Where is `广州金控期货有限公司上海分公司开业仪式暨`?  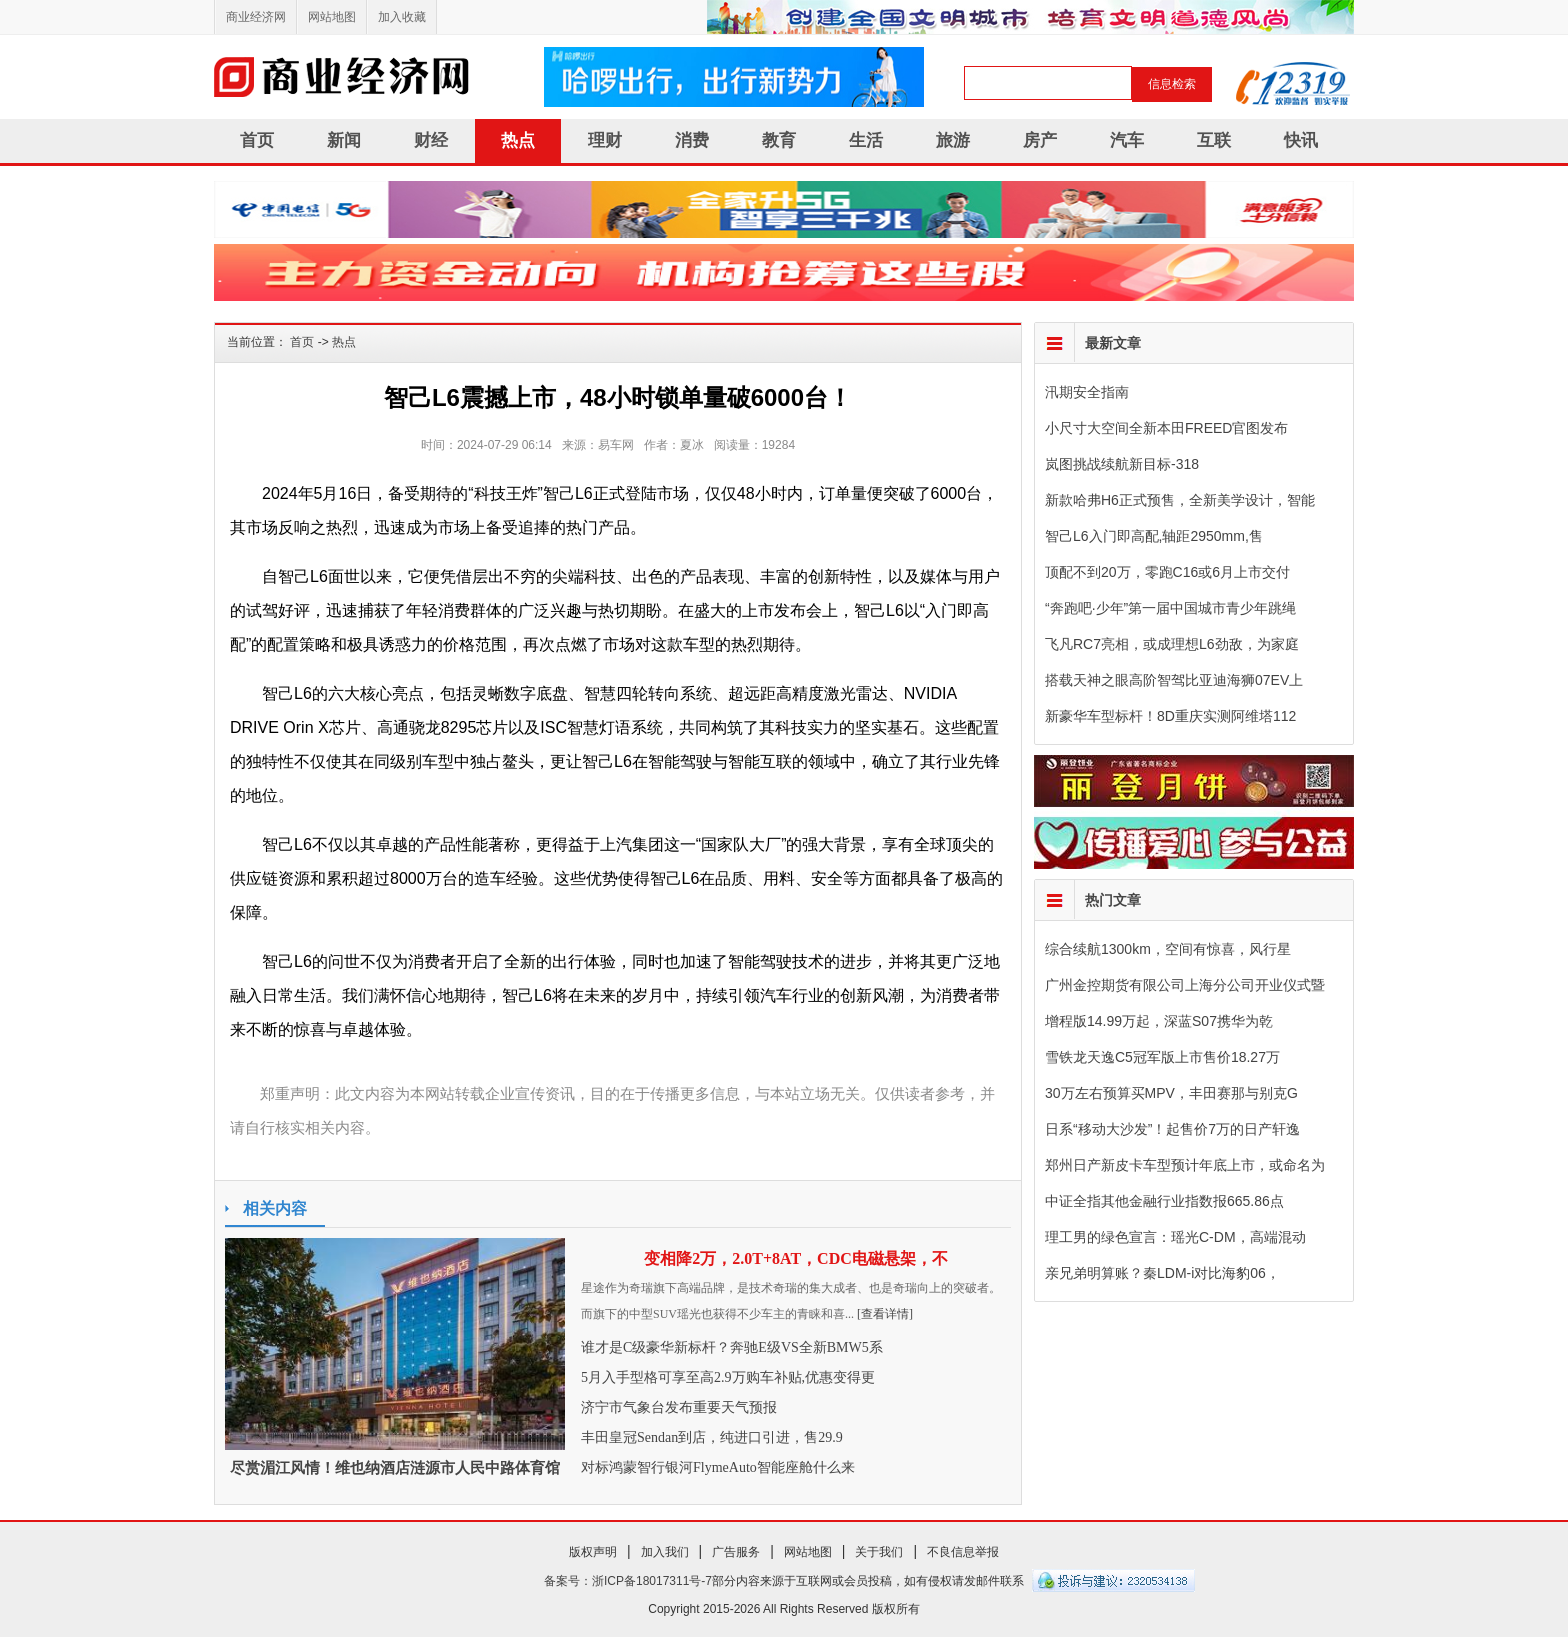 广州金控期货有限公司上海分公司开业仪式暨 is located at coordinates (1185, 985).